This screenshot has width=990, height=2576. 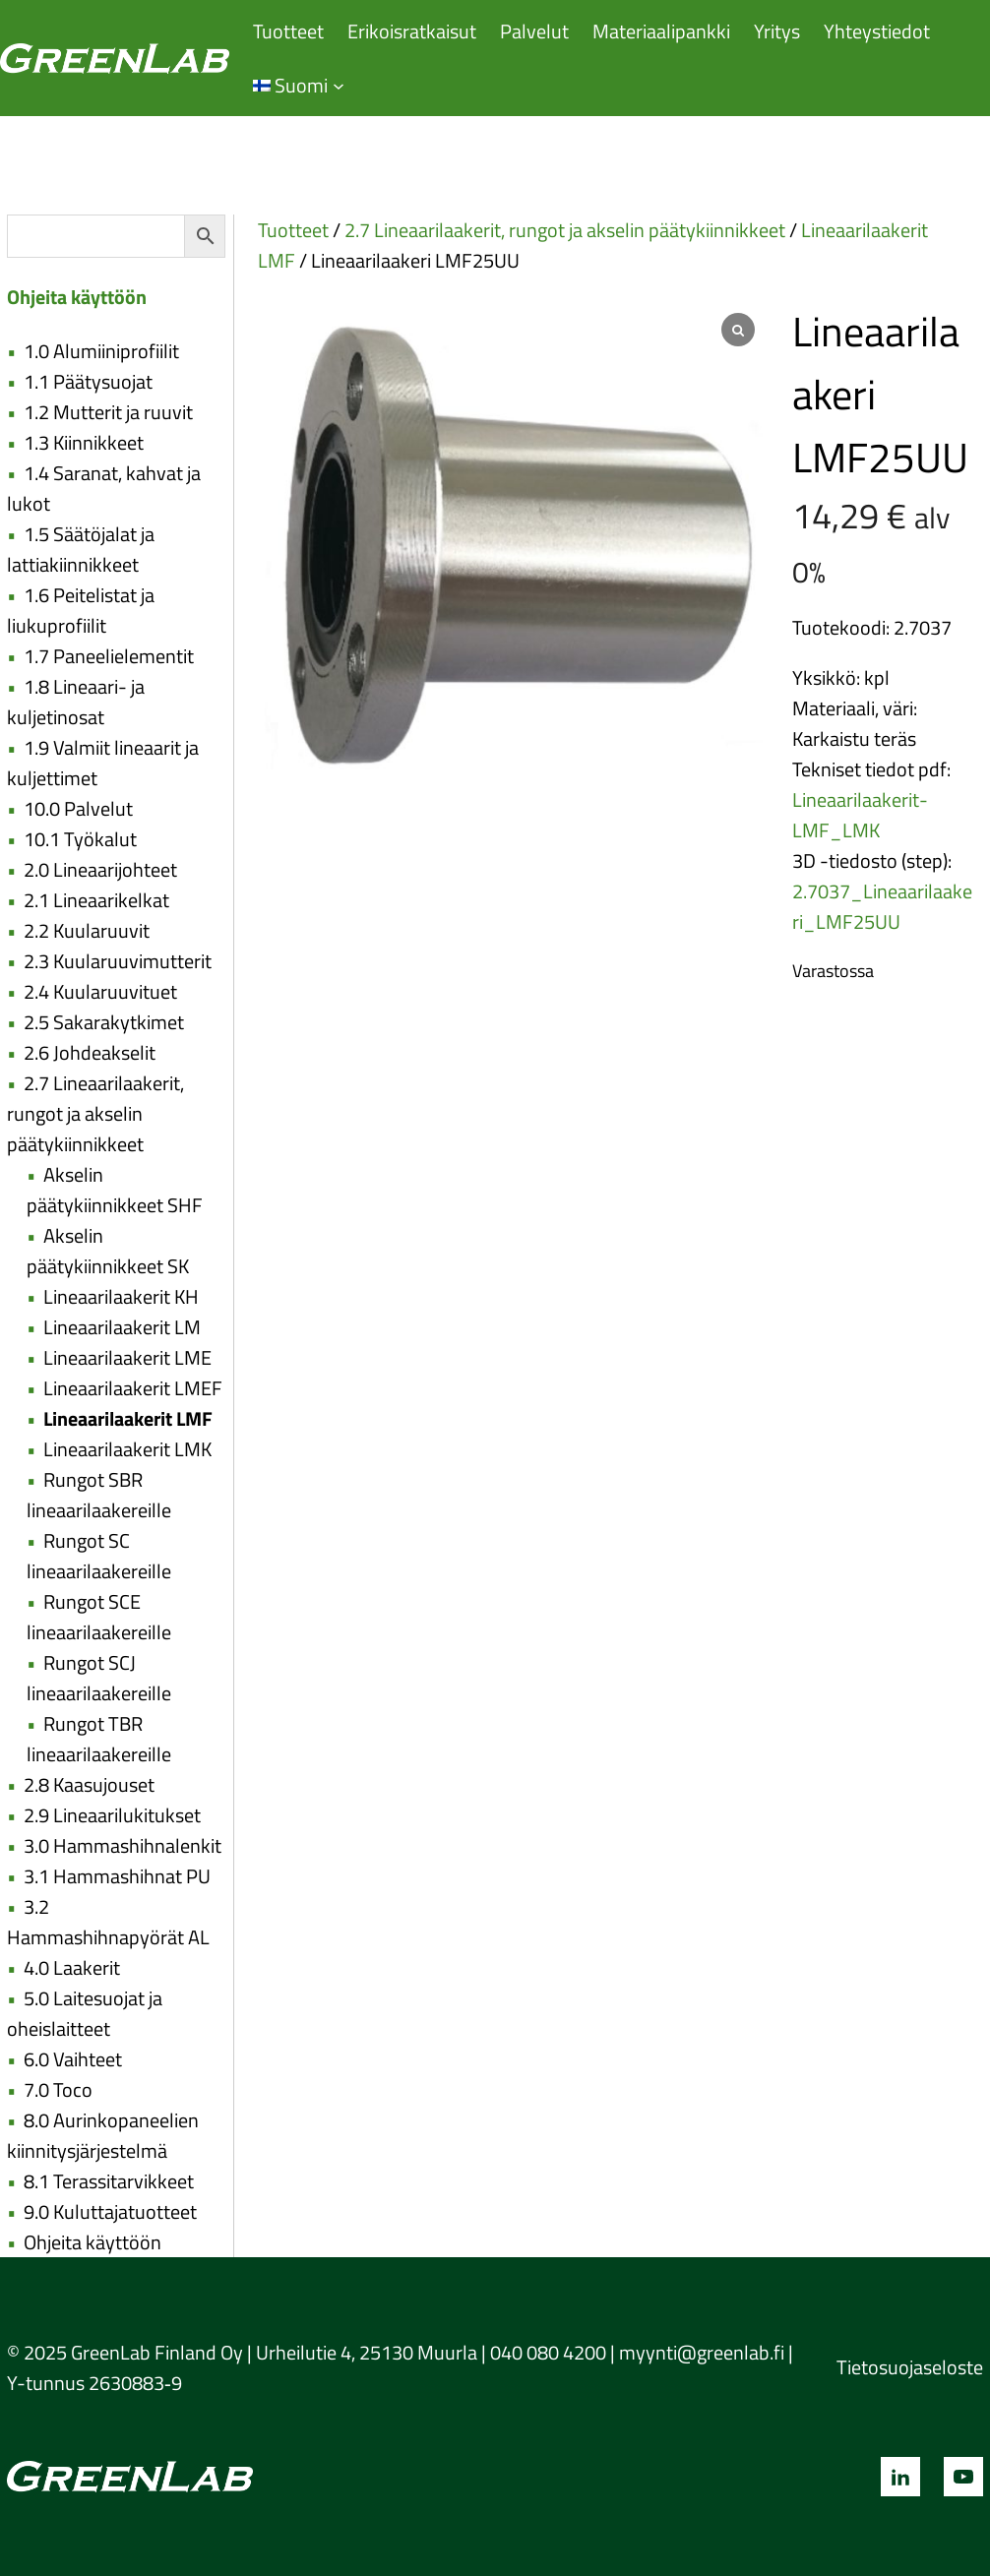 What do you see at coordinates (104, 1022) in the screenshot?
I see `2.5 Sakarakytkimet` at bounding box center [104, 1022].